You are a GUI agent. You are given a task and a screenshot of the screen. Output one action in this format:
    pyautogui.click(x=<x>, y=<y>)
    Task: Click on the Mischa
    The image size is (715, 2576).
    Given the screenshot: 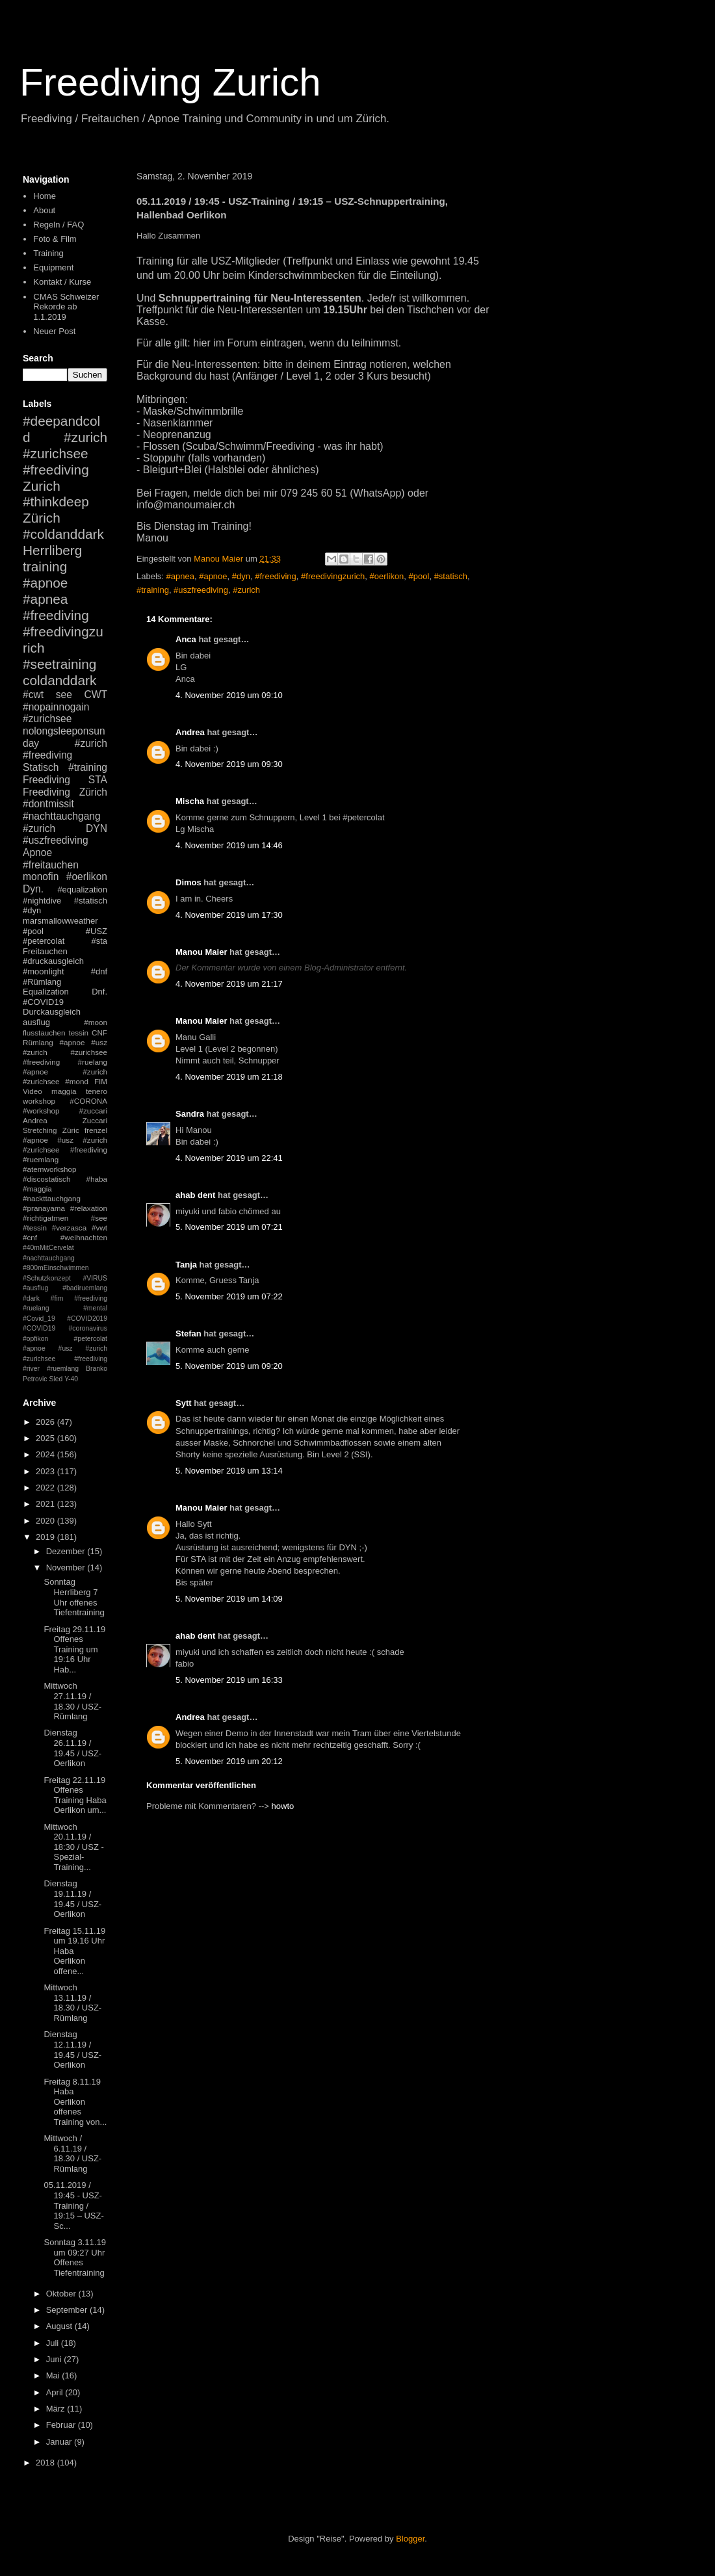 What is the action you would take?
    pyautogui.click(x=190, y=801)
    